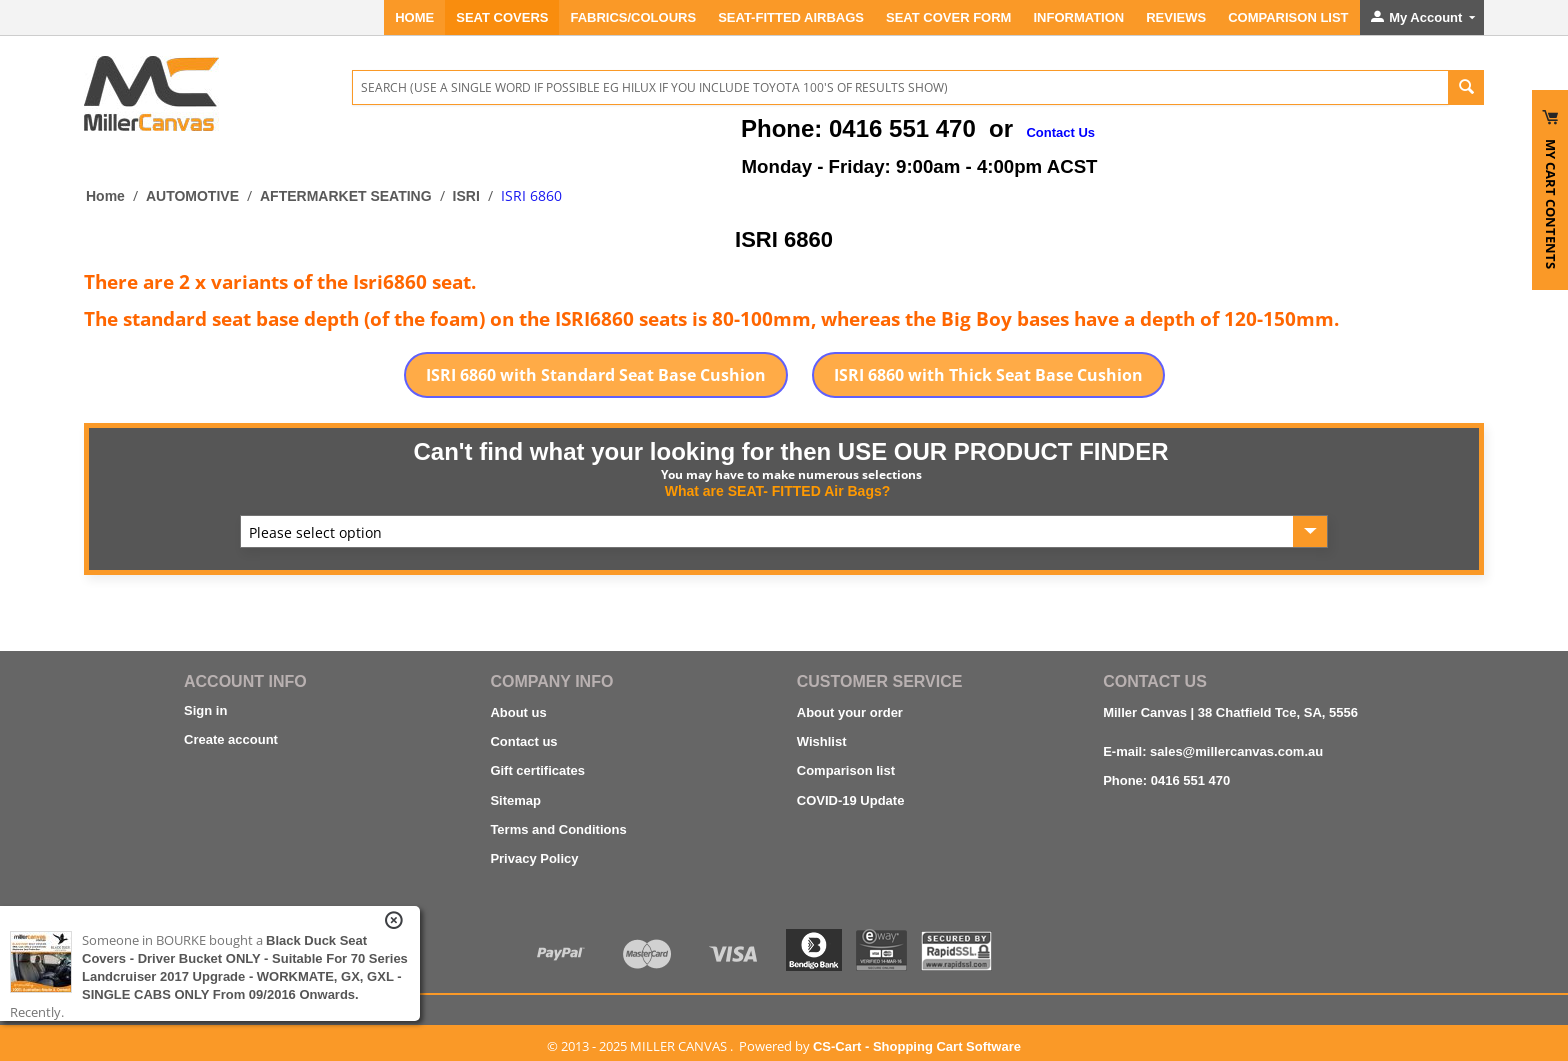 The image size is (1568, 1061). Describe the element at coordinates (414, 17) in the screenshot. I see `Home` at that location.